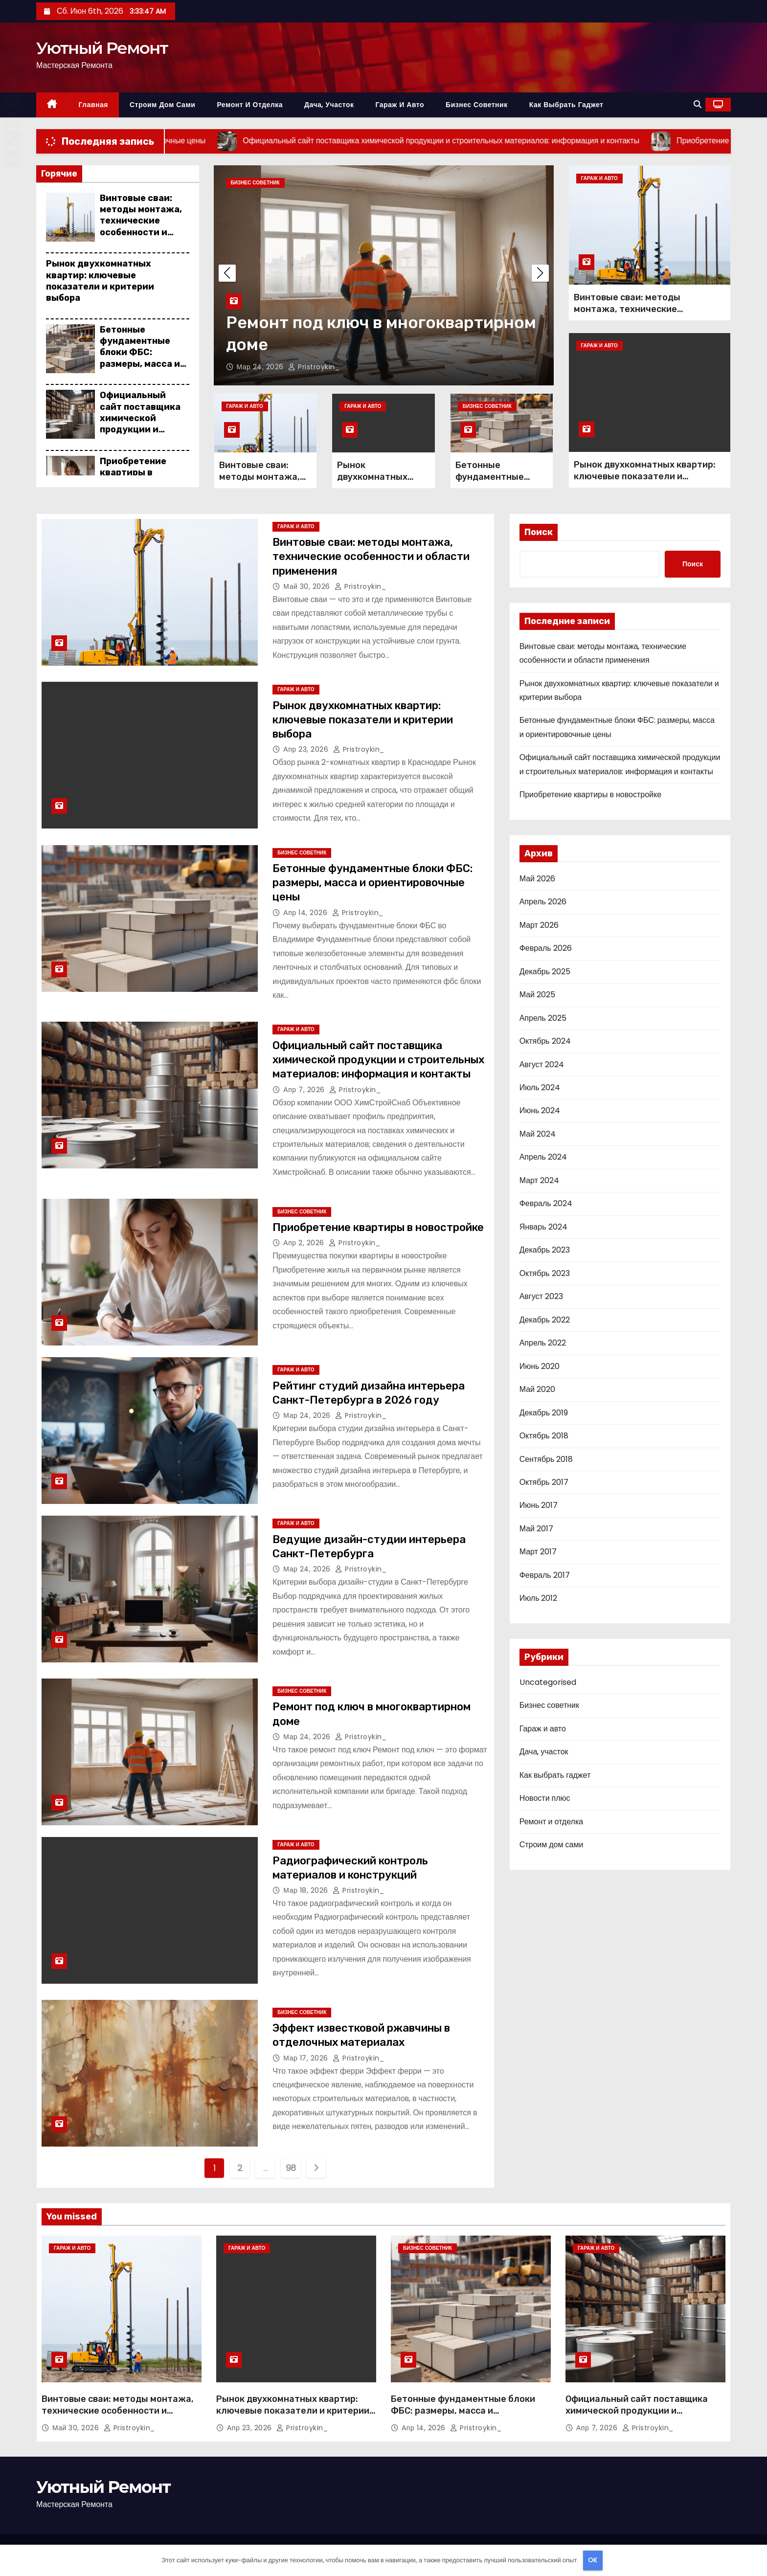 This screenshot has width=767, height=2576. What do you see at coordinates (539, 1366) in the screenshot?
I see `Июнь 2020` at bounding box center [539, 1366].